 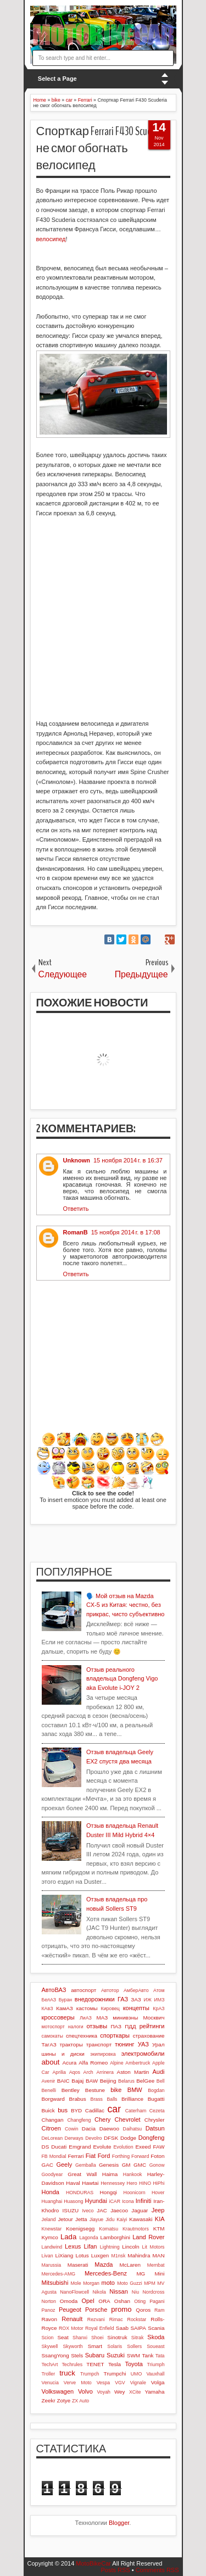 I want to click on Gemballa, so click(x=85, y=2165).